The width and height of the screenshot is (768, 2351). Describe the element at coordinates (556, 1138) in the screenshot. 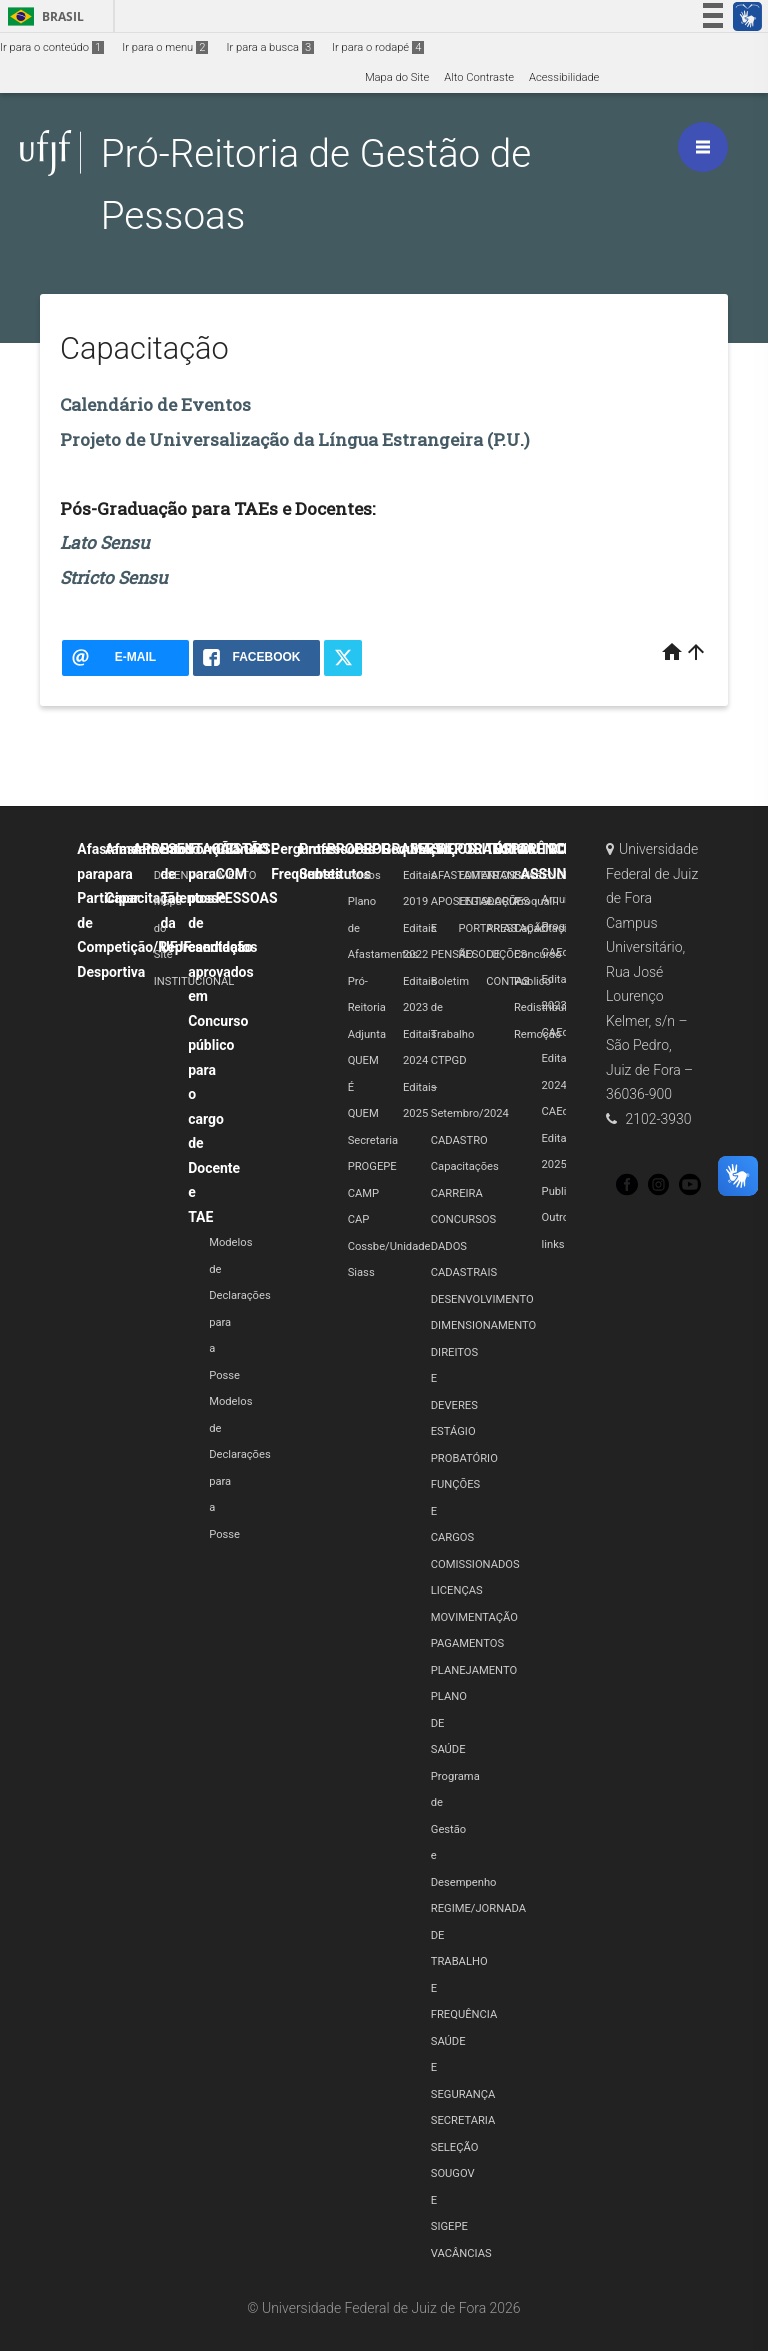

I see `CAEd Edital 2025` at that location.